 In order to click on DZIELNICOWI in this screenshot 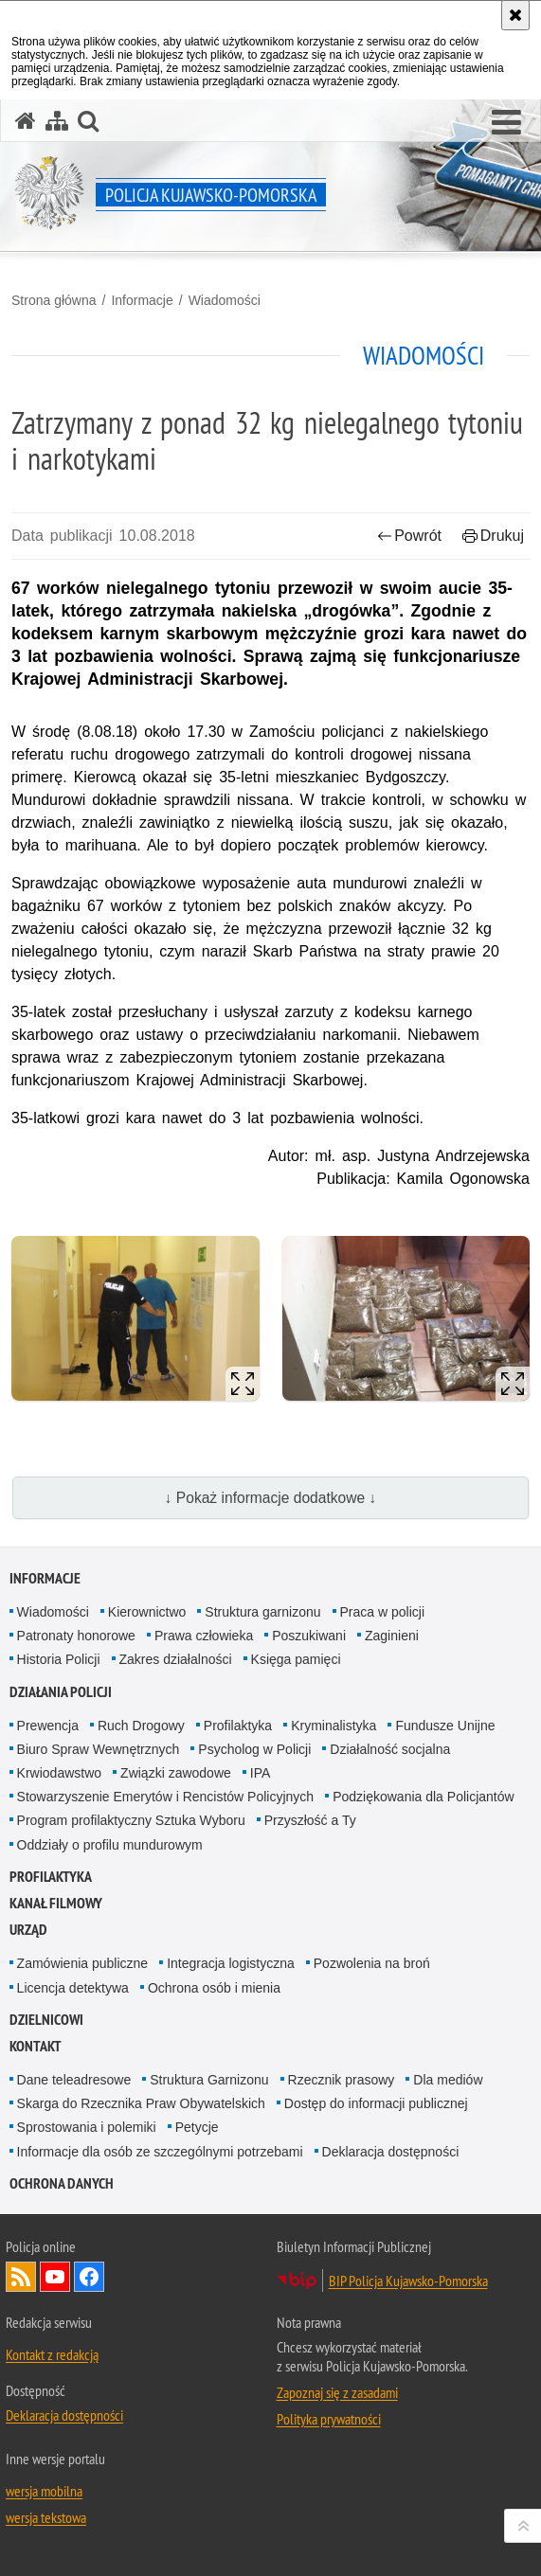, I will do `click(46, 2020)`.